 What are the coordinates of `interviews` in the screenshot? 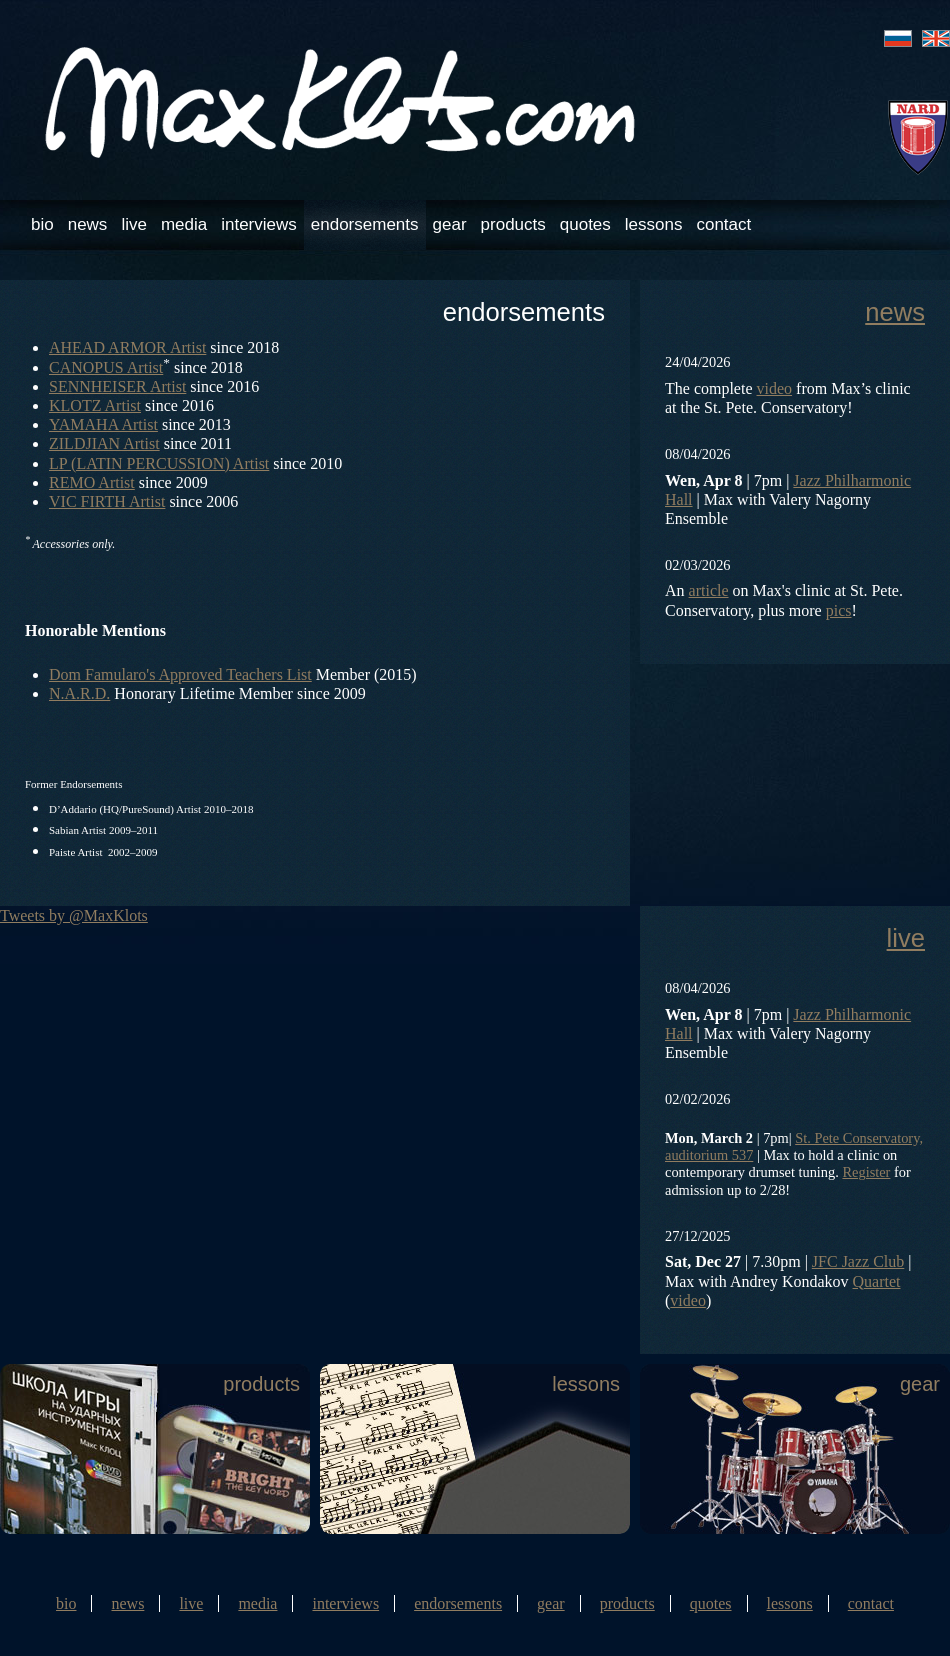 It's located at (259, 224).